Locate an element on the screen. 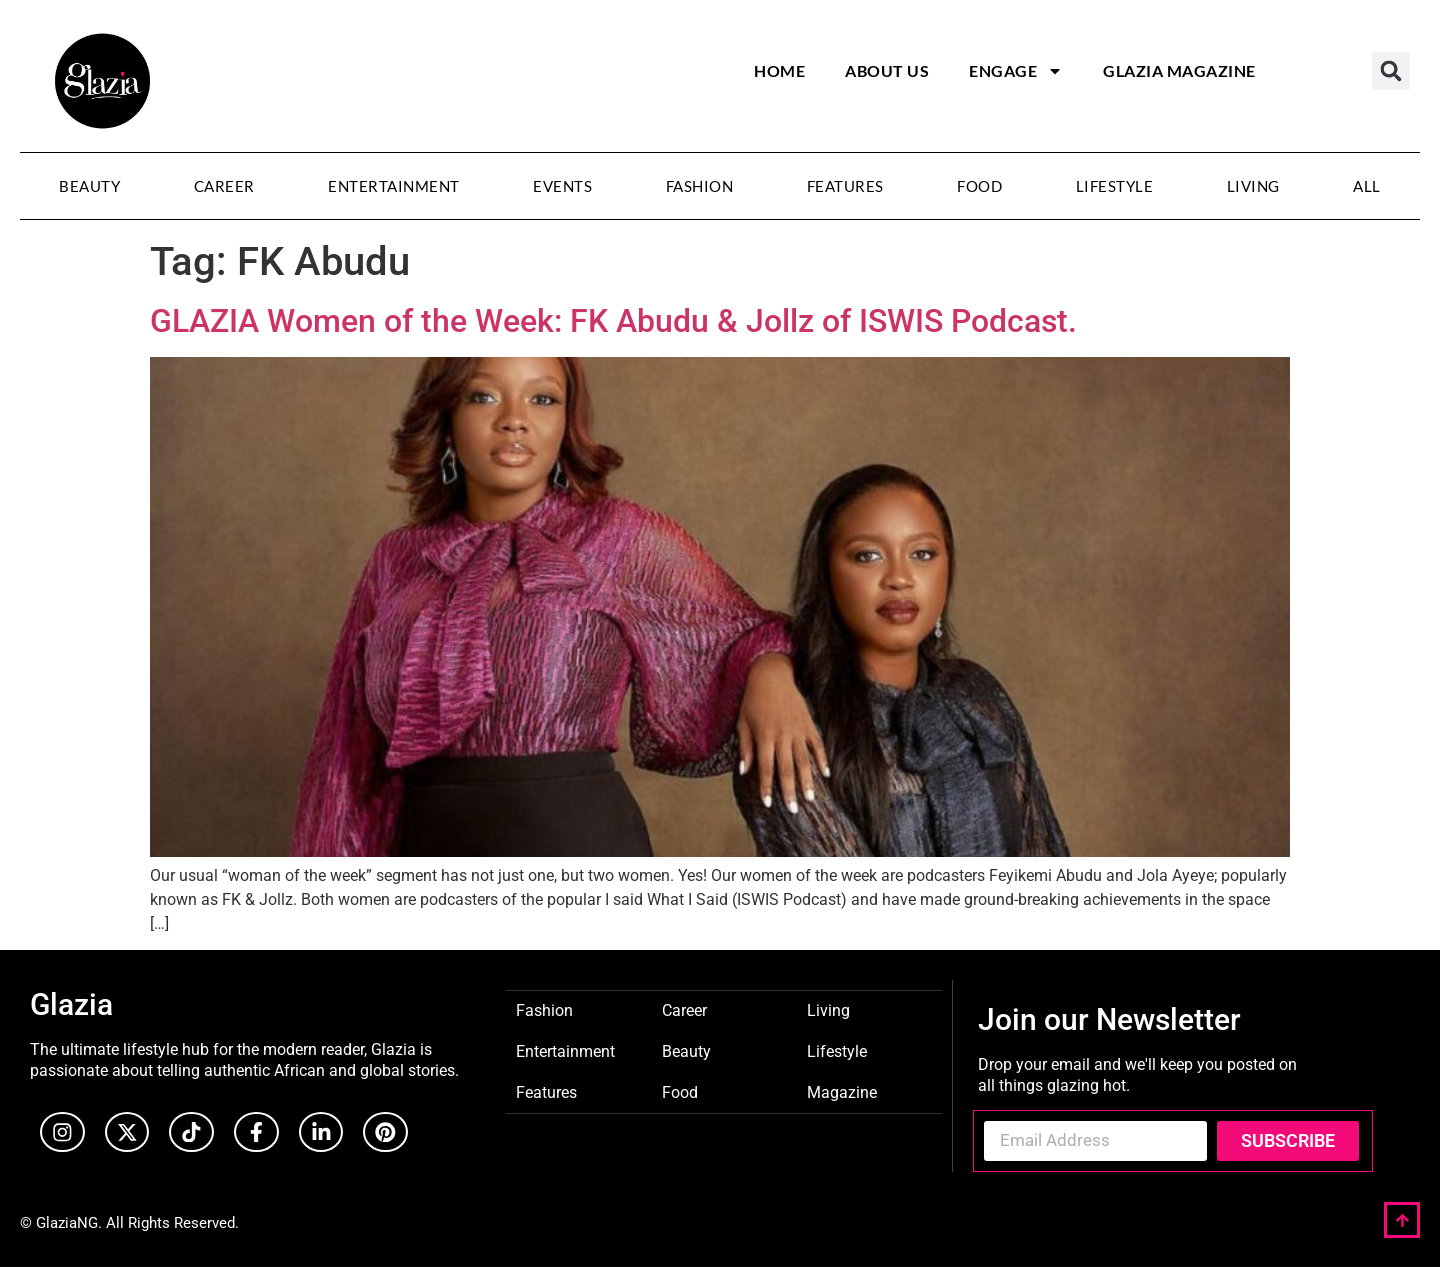  Career is located at coordinates (224, 186).